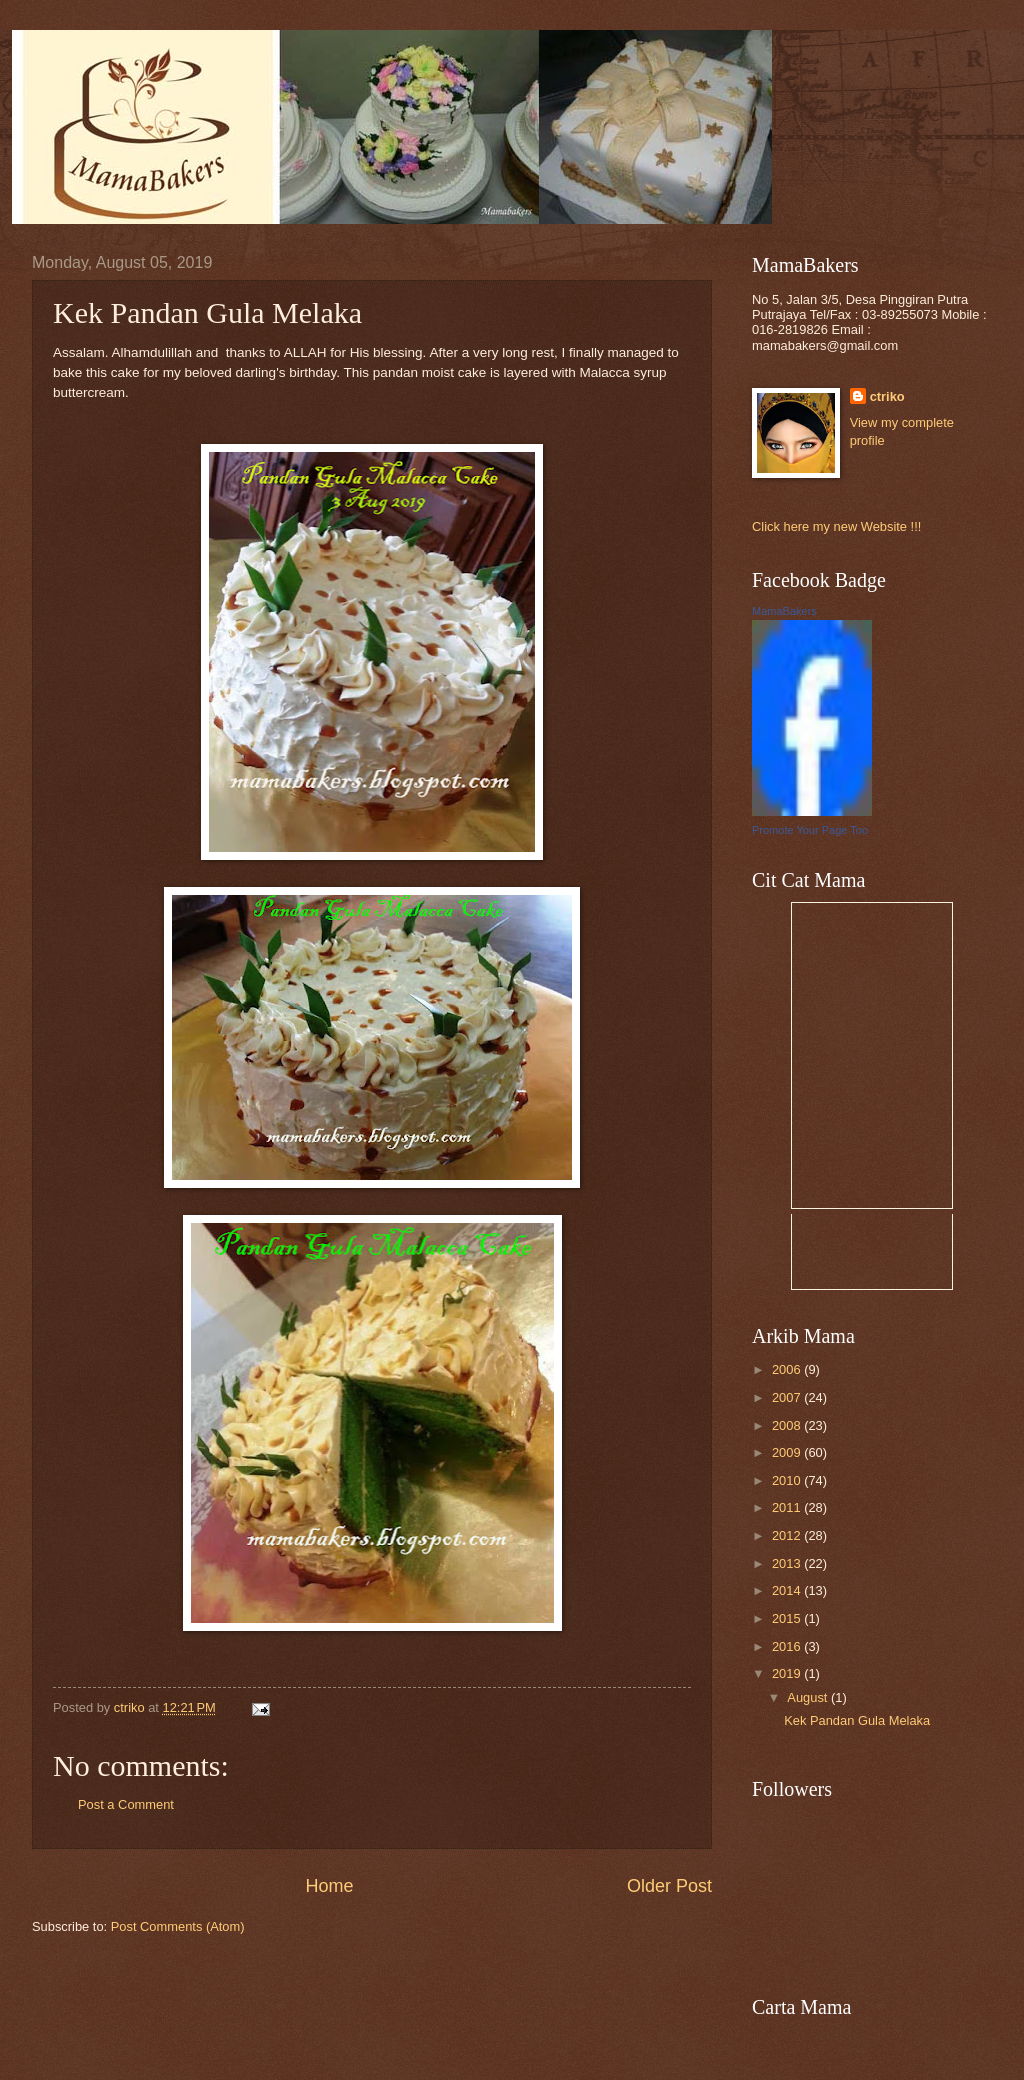  I want to click on 2014, so click(788, 1590).